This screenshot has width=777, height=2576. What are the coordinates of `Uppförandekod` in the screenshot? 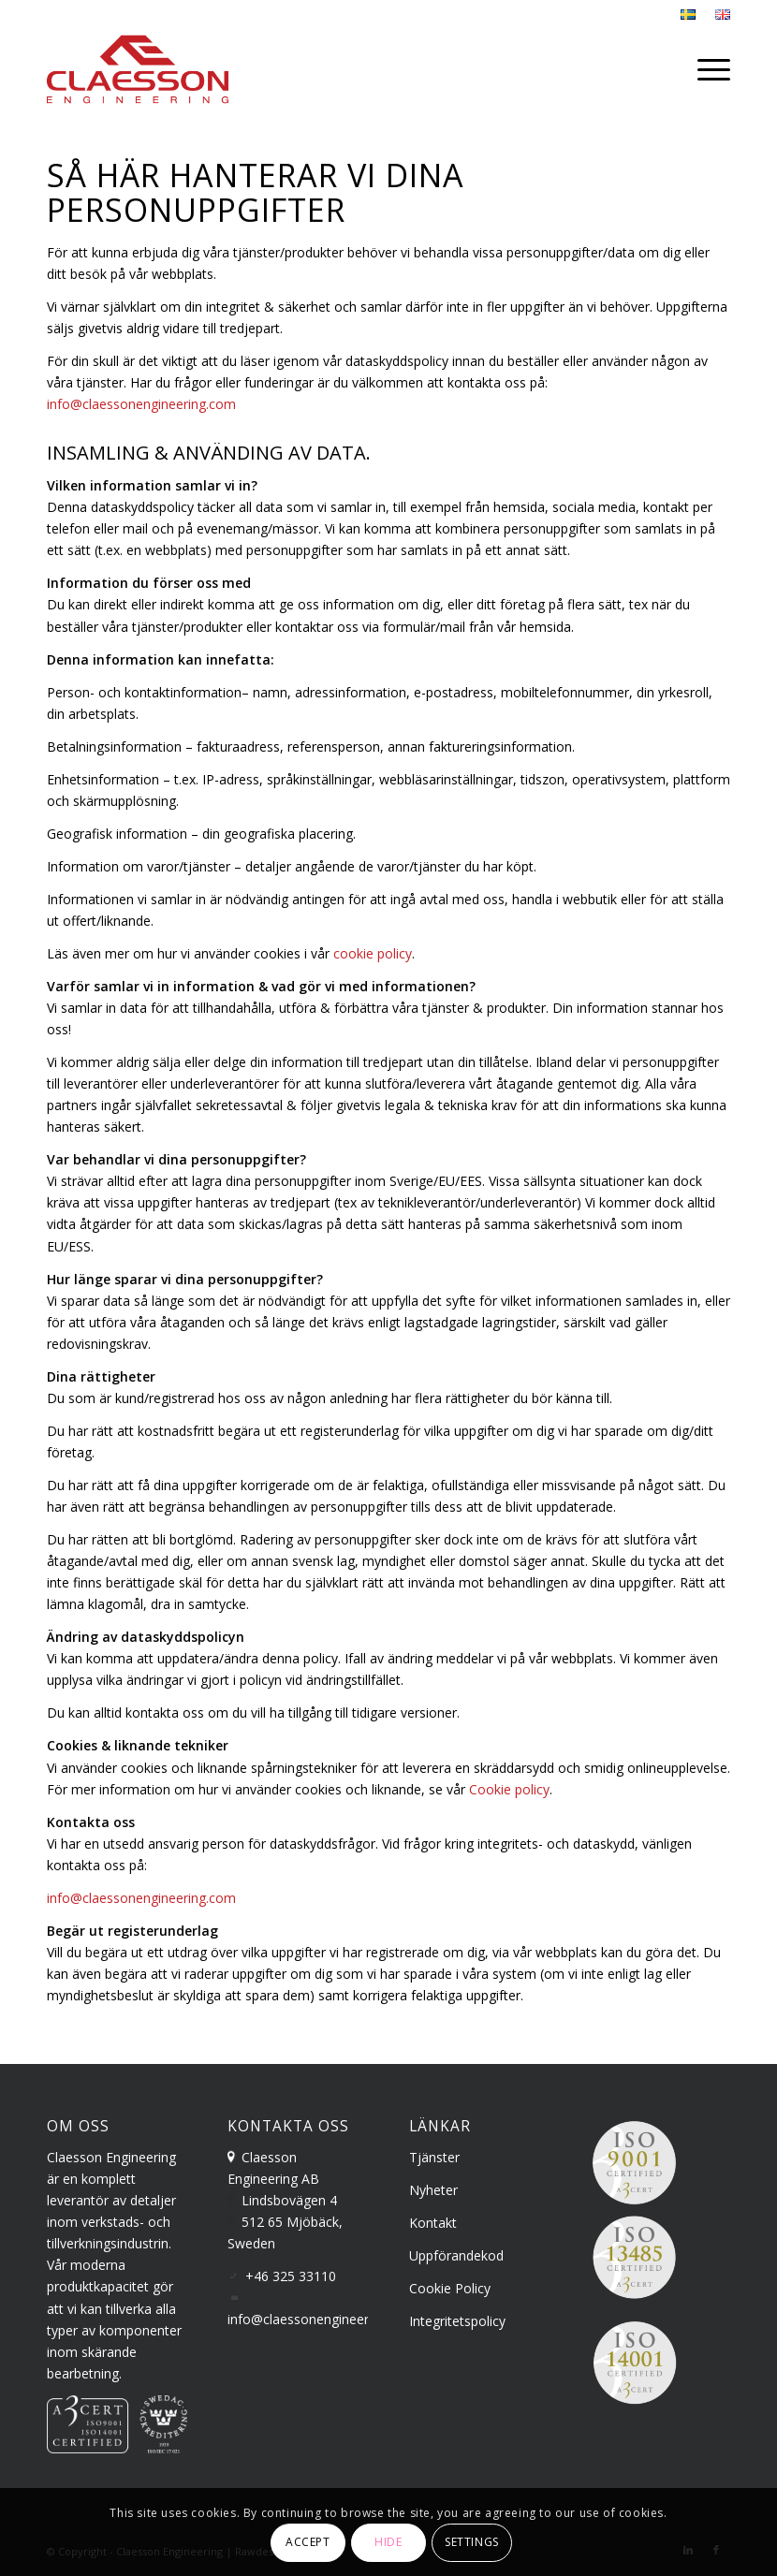 It's located at (456, 2255).